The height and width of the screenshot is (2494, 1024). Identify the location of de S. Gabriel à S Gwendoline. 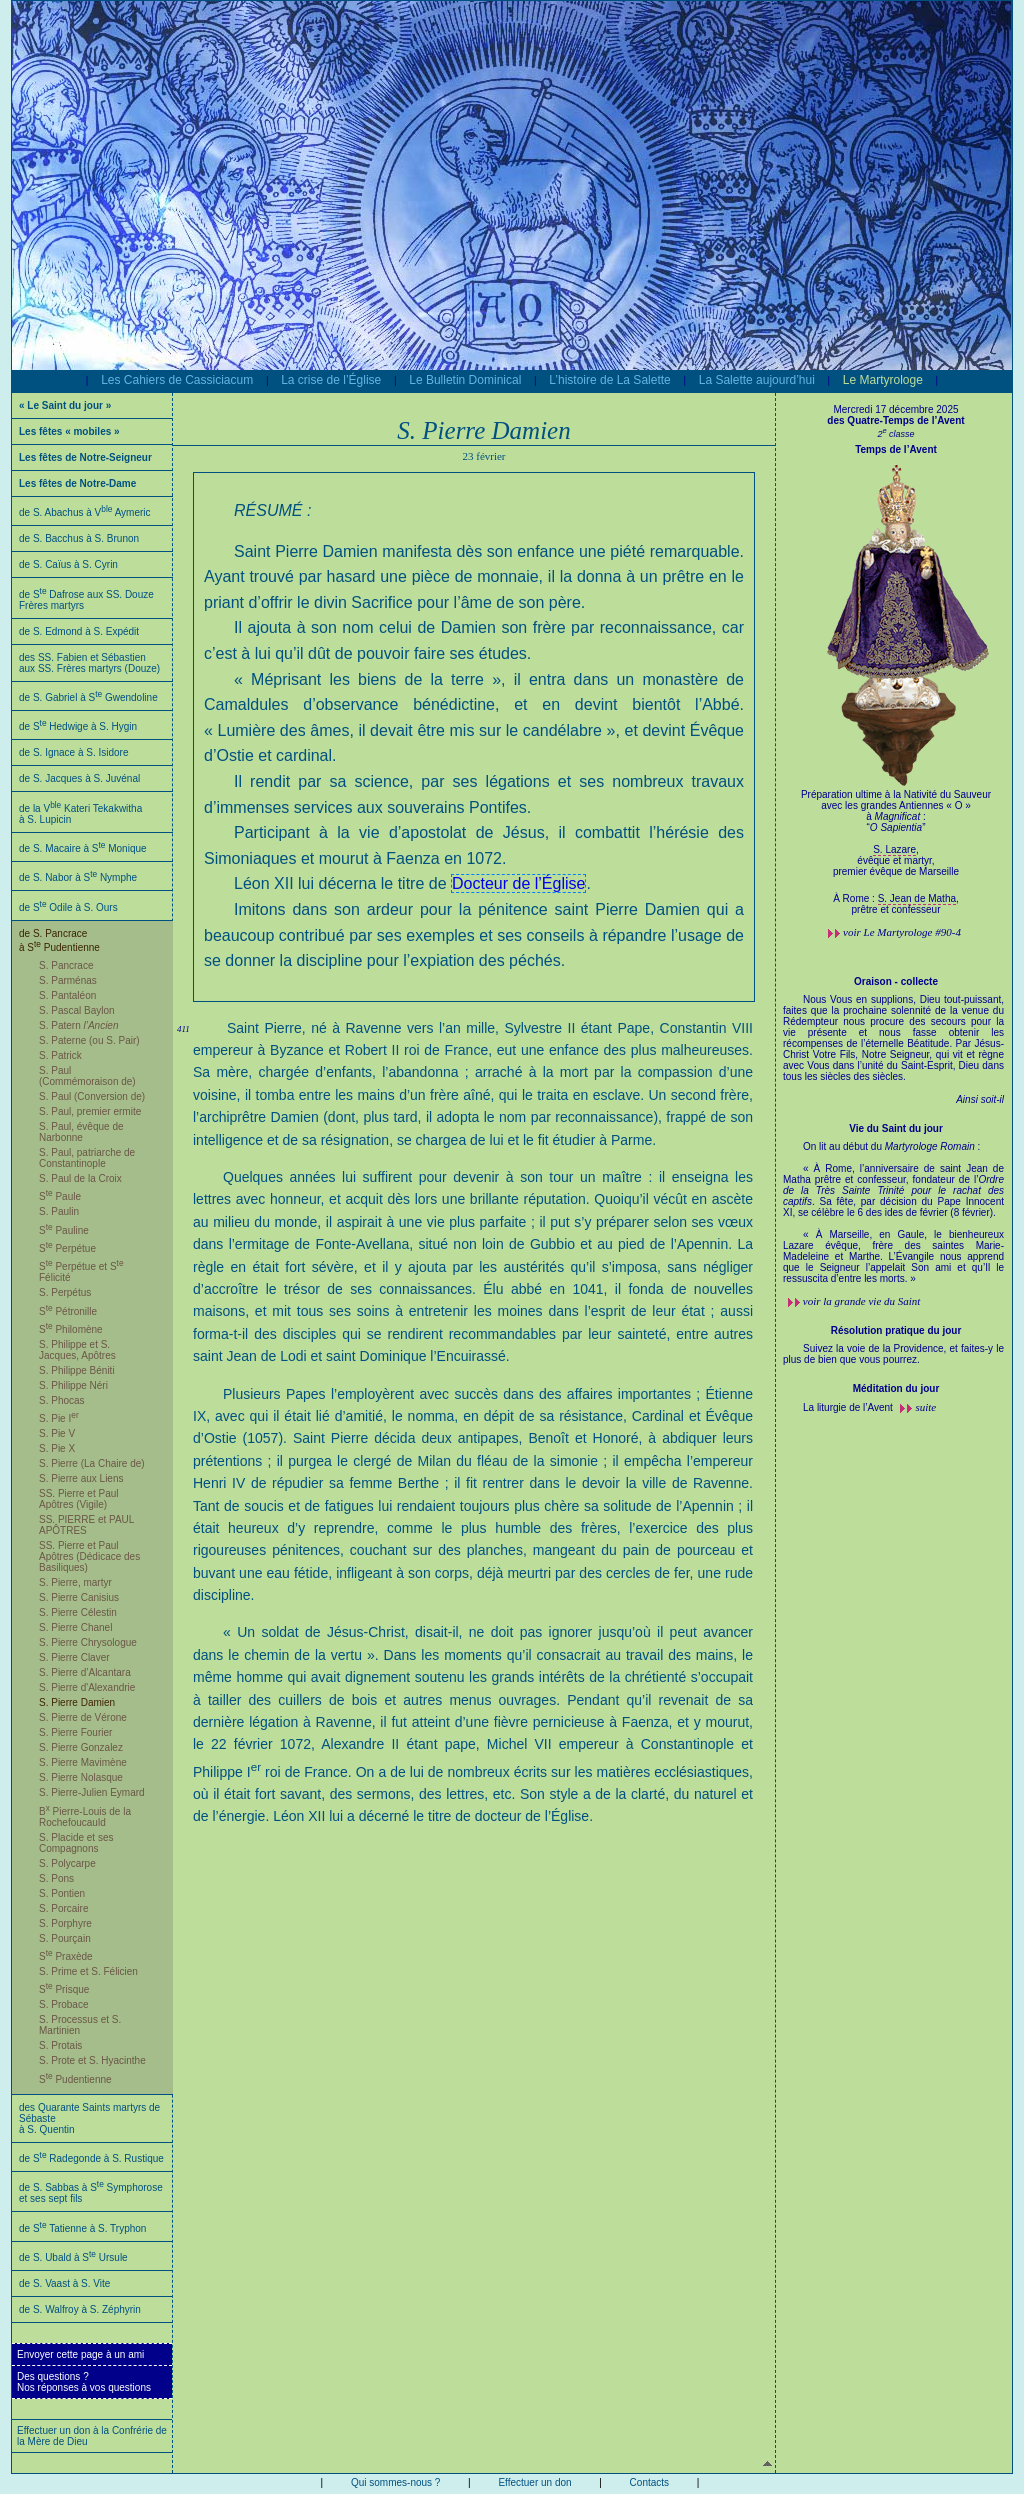
(88, 697).